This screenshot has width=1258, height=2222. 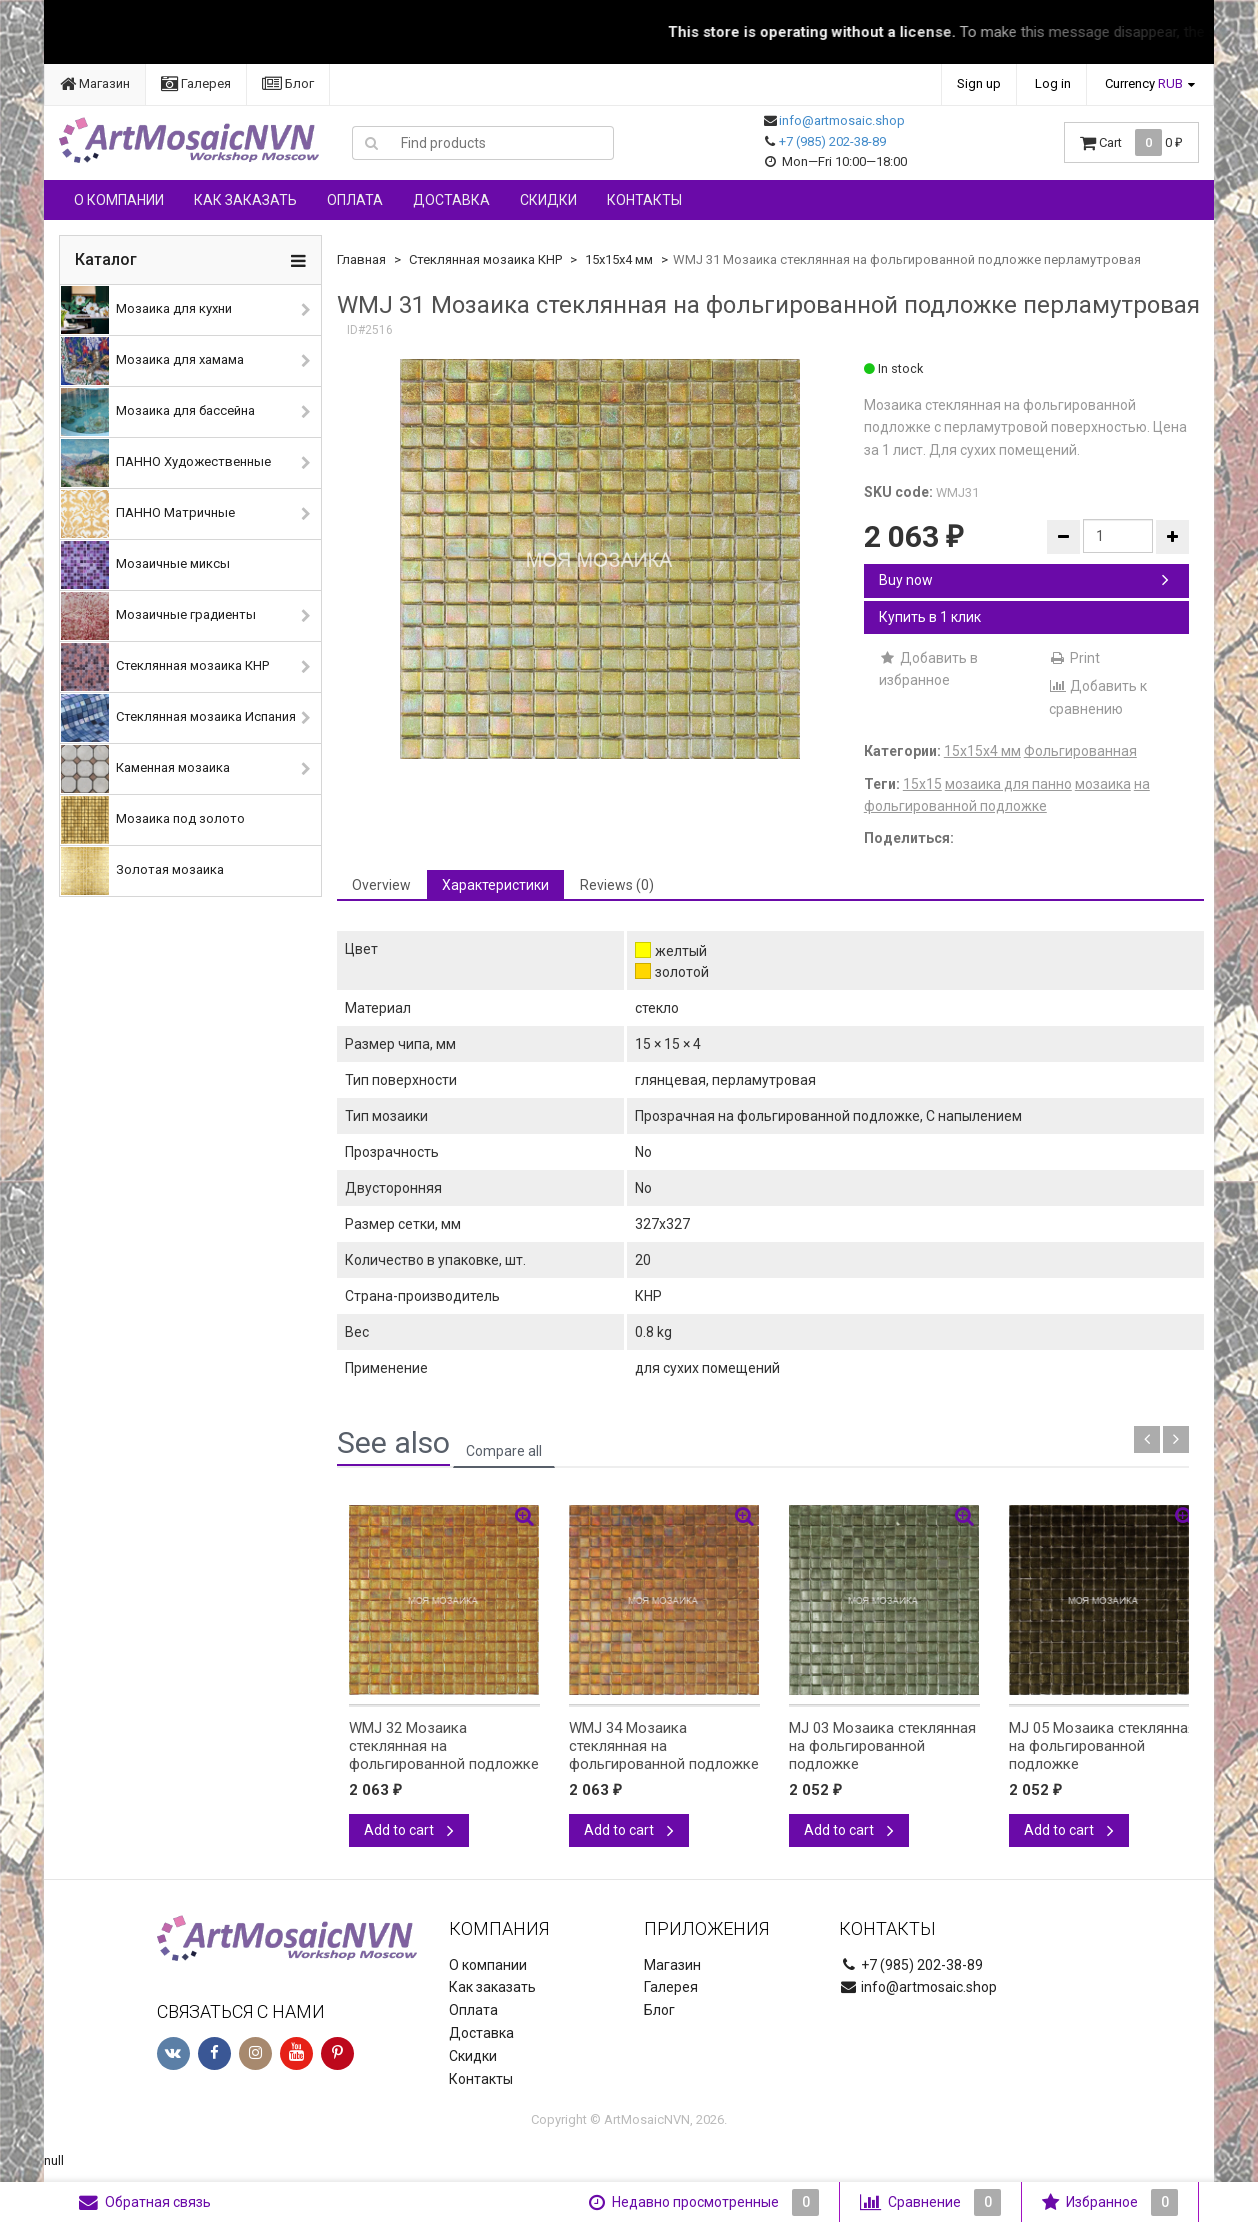 What do you see at coordinates (922, 784) in the screenshot?
I see `15х15` at bounding box center [922, 784].